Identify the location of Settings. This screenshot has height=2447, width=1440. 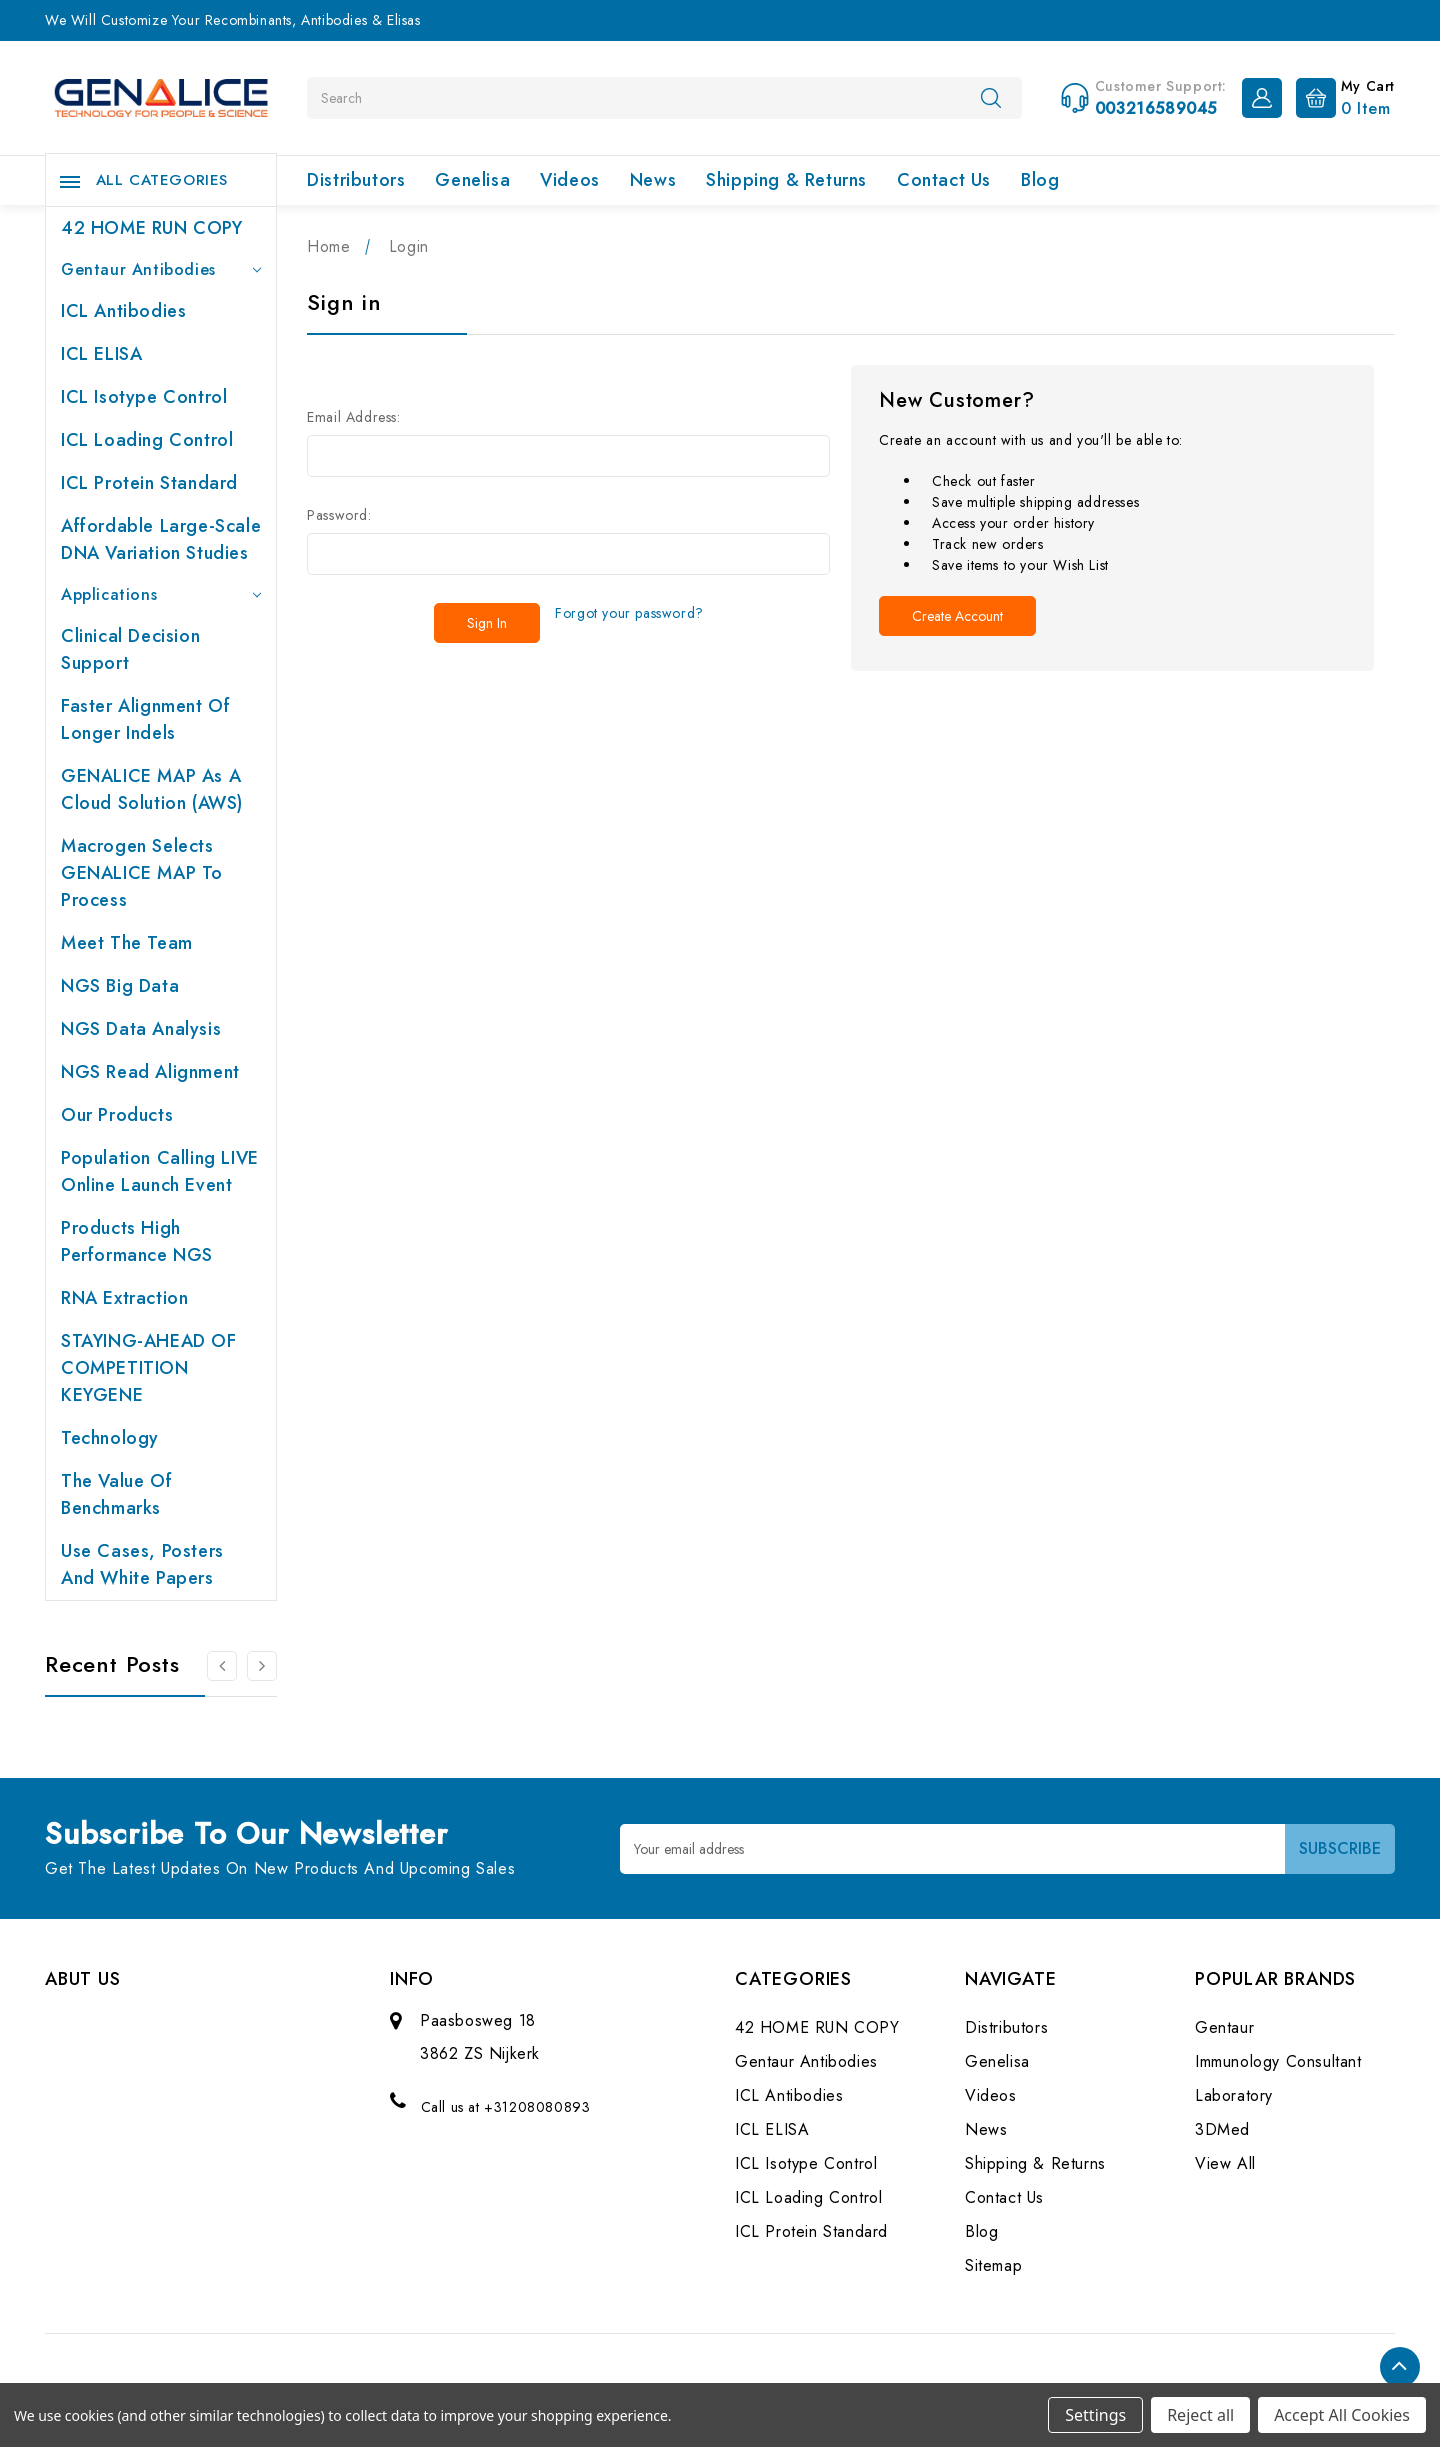
(1095, 2415).